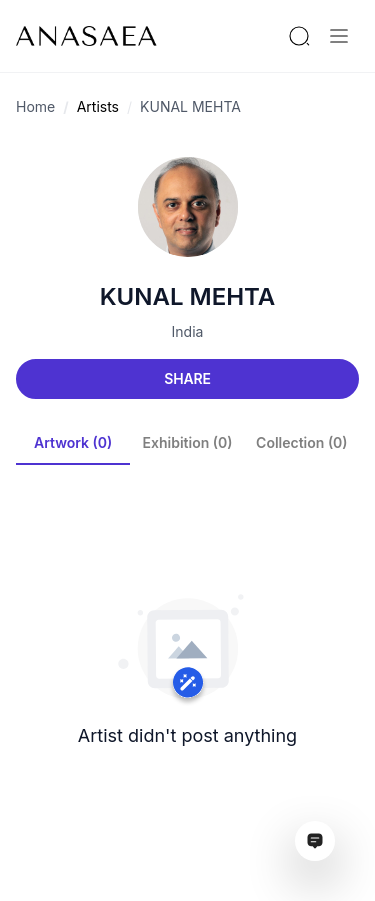 This screenshot has width=375, height=901. What do you see at coordinates (299, 36) in the screenshot?
I see `[Search by artist or gallery name]` at bounding box center [299, 36].